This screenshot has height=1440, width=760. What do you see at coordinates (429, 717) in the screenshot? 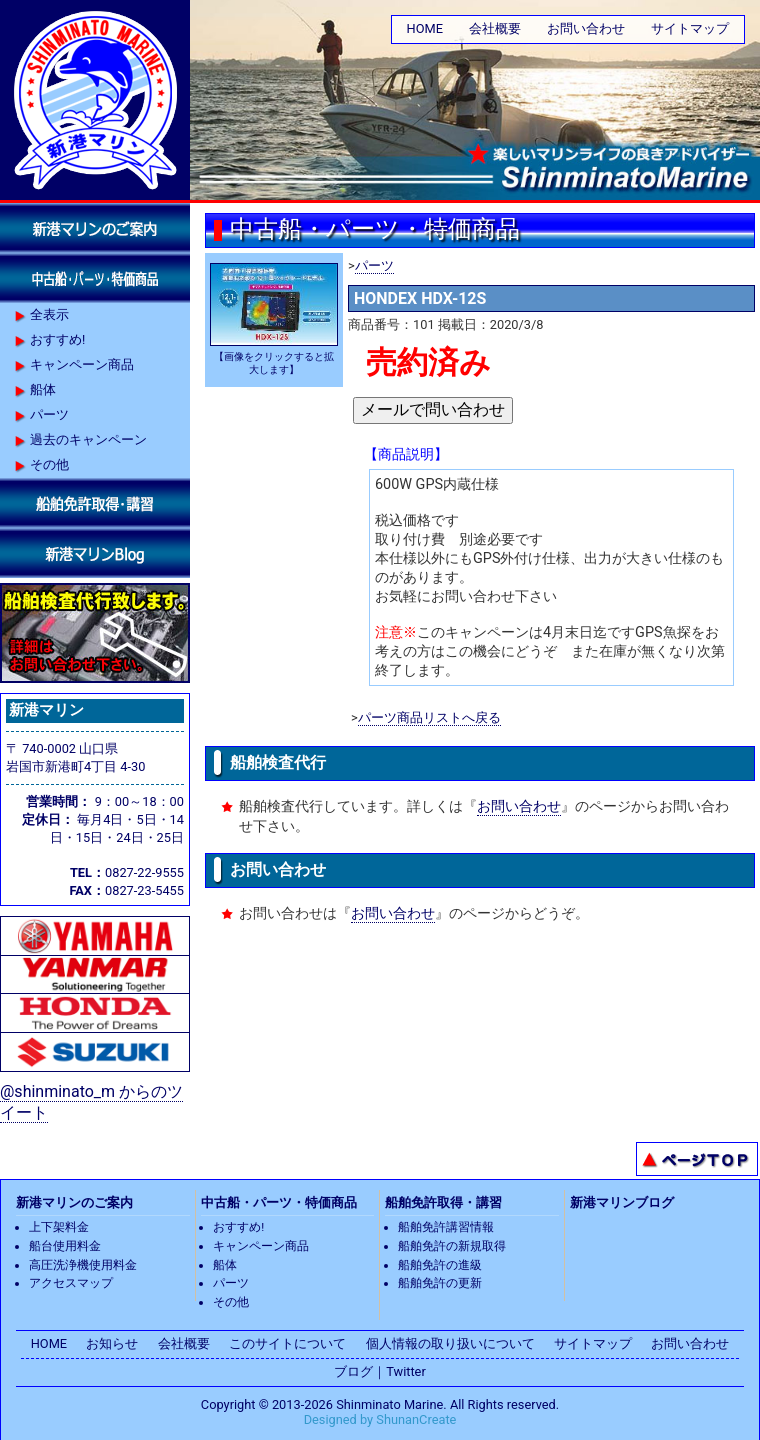
I see `パーツ商品リストへ戻る` at bounding box center [429, 717].